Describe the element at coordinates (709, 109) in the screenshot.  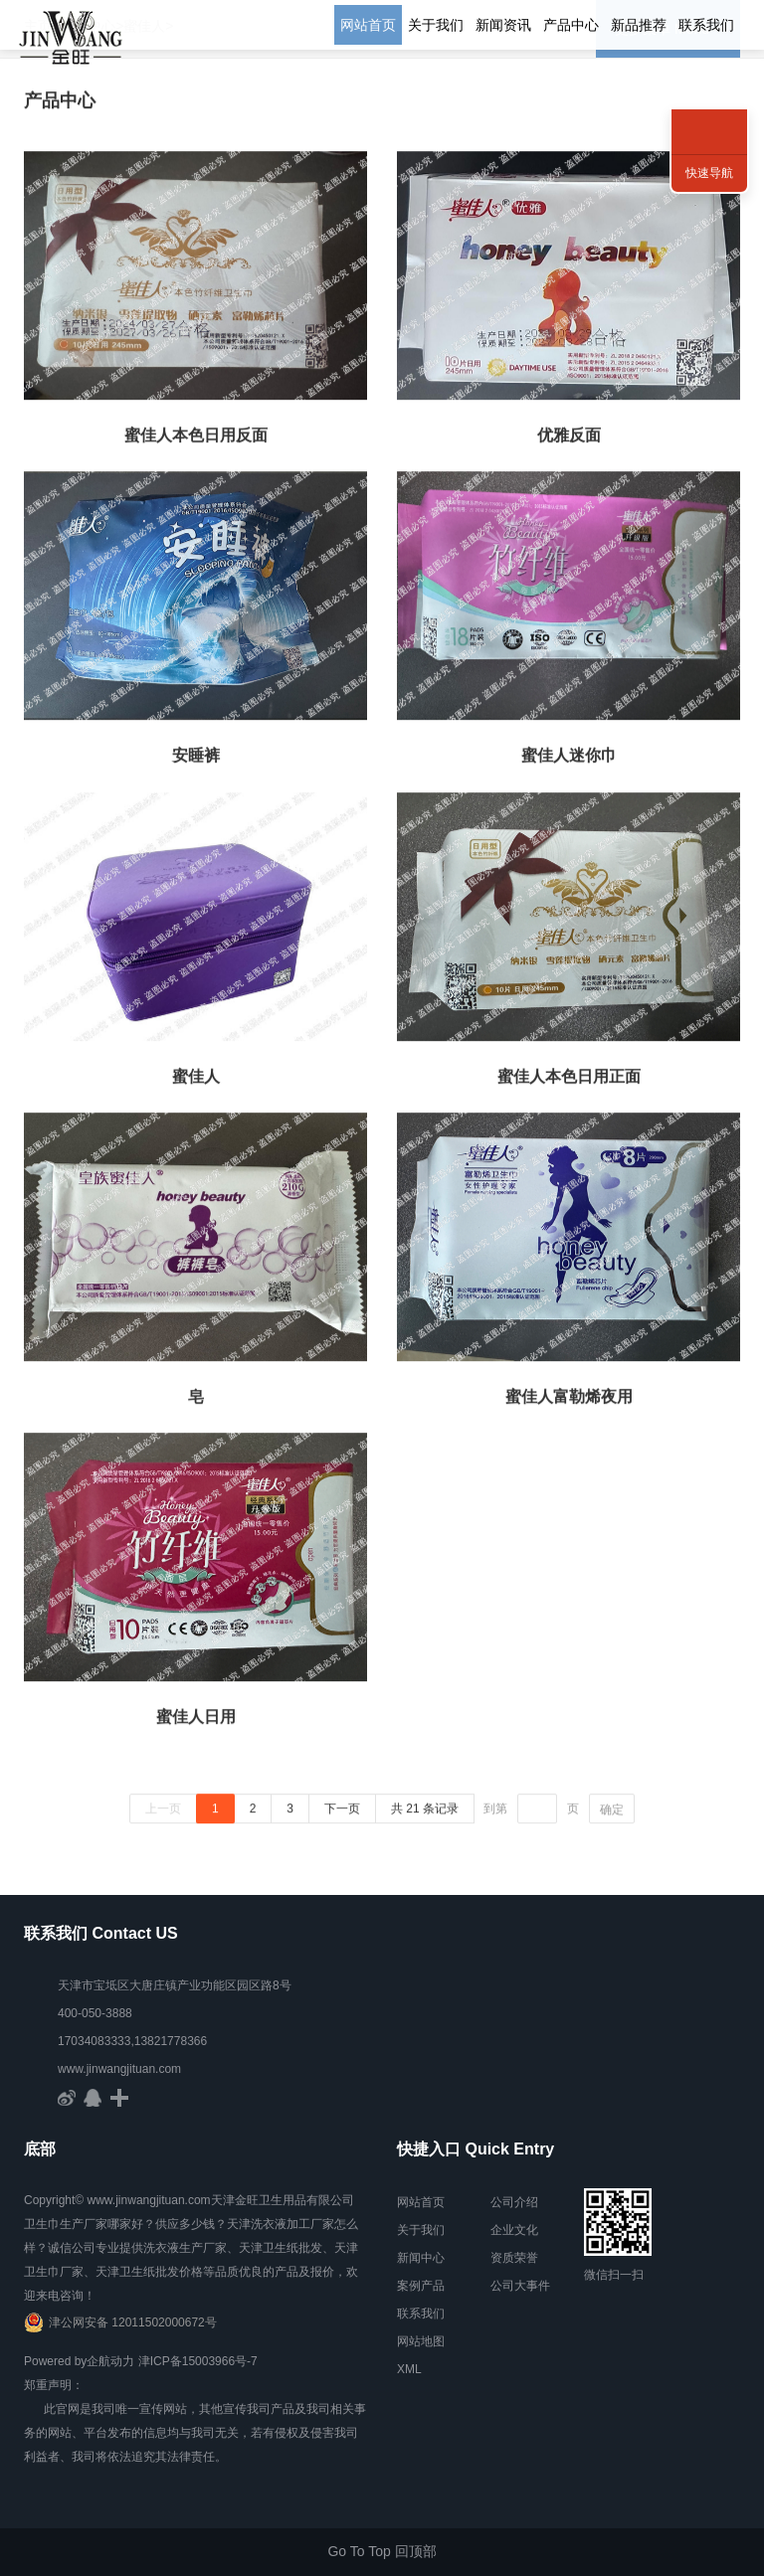
I see `联系方式` at that location.